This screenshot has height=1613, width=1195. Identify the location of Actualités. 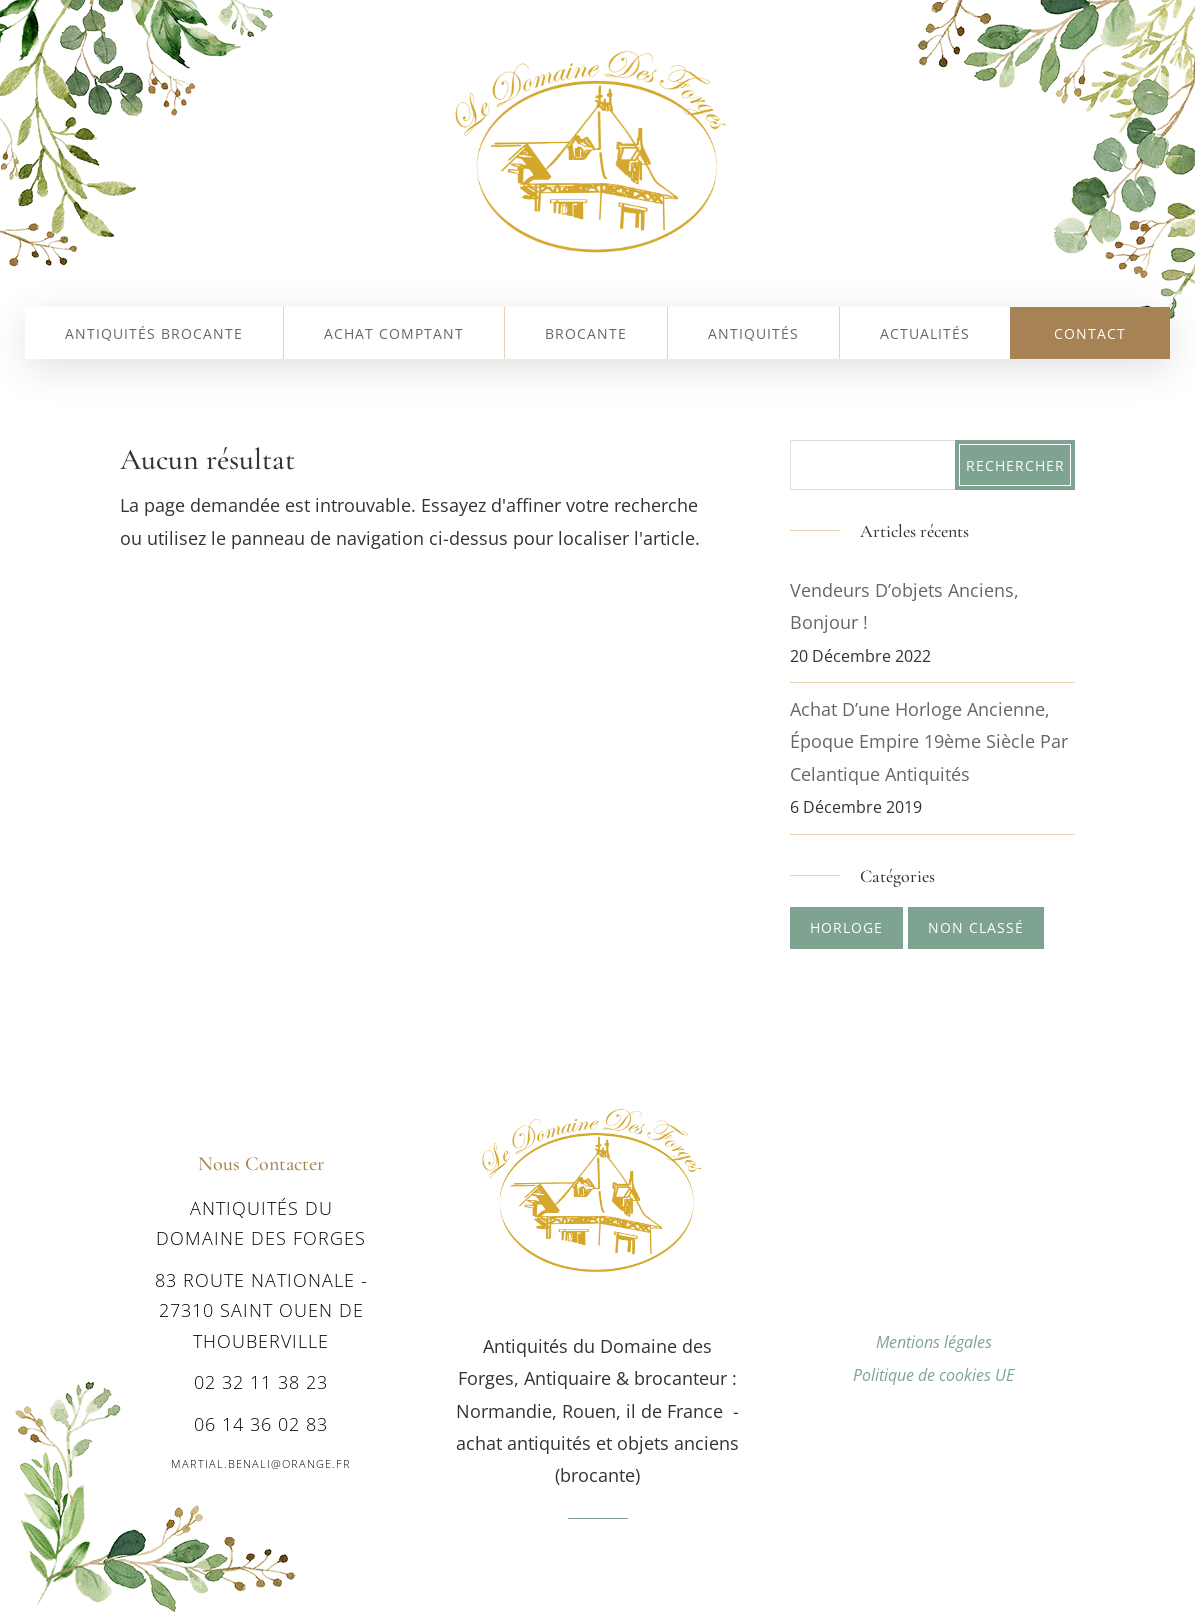
(925, 335).